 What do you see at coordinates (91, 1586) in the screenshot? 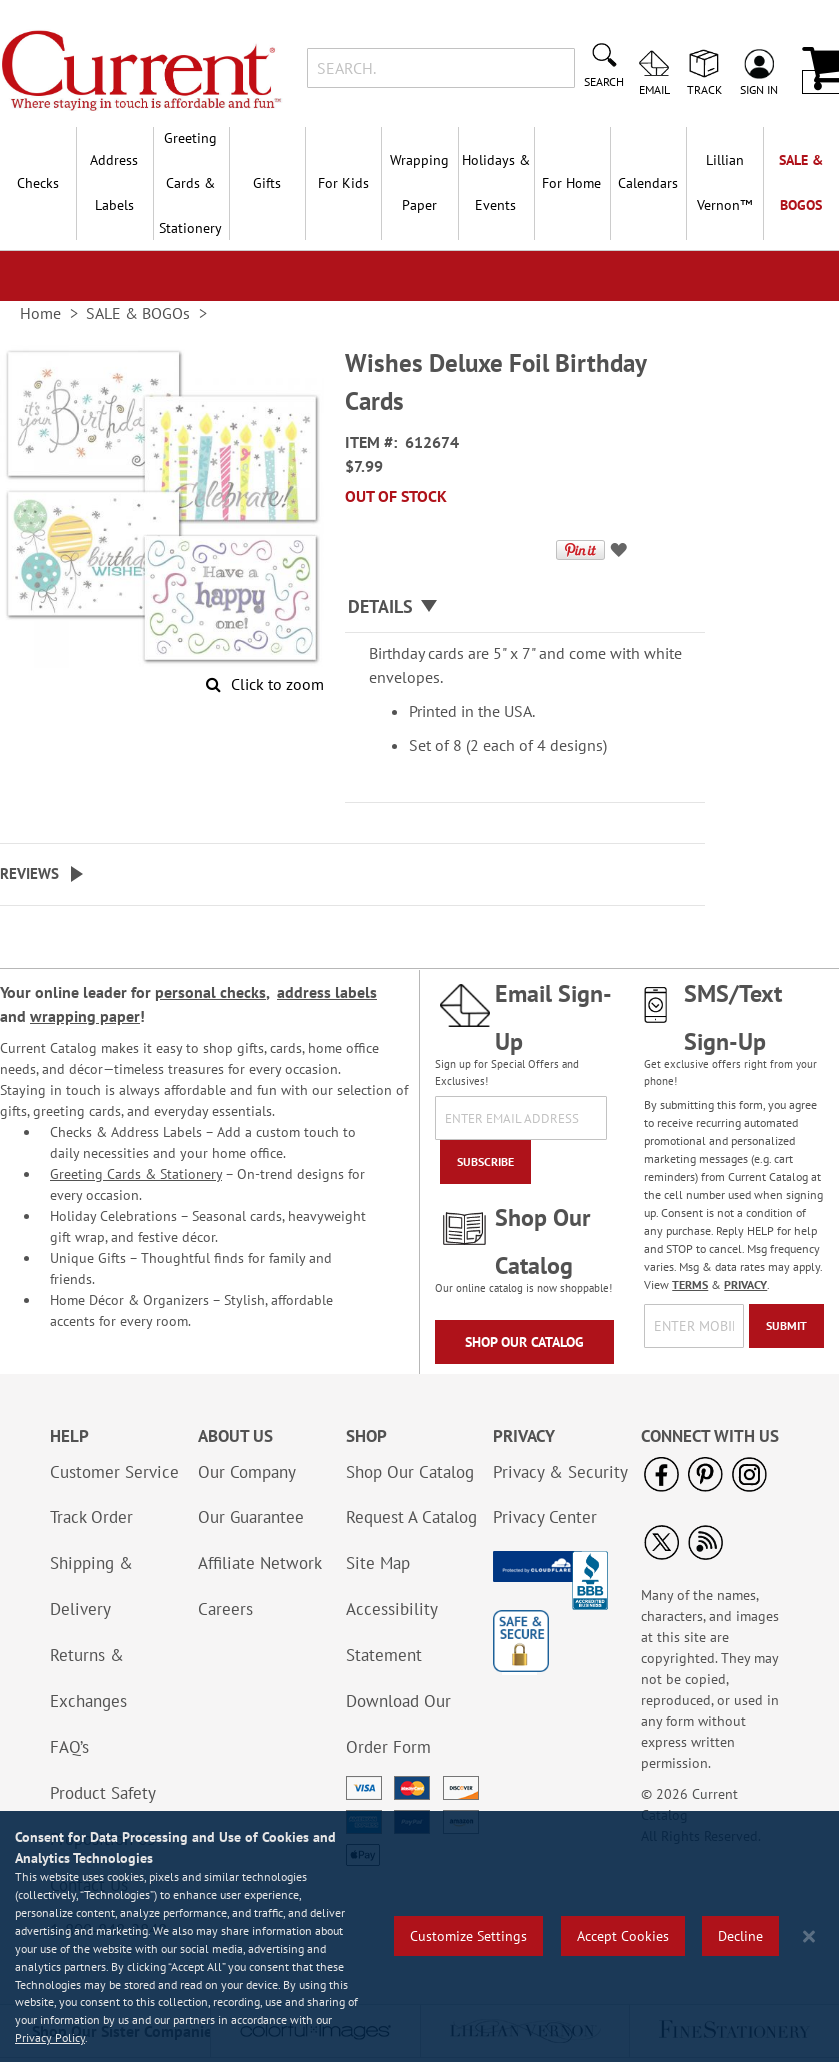
I see `Shipping & Delivery` at bounding box center [91, 1586].